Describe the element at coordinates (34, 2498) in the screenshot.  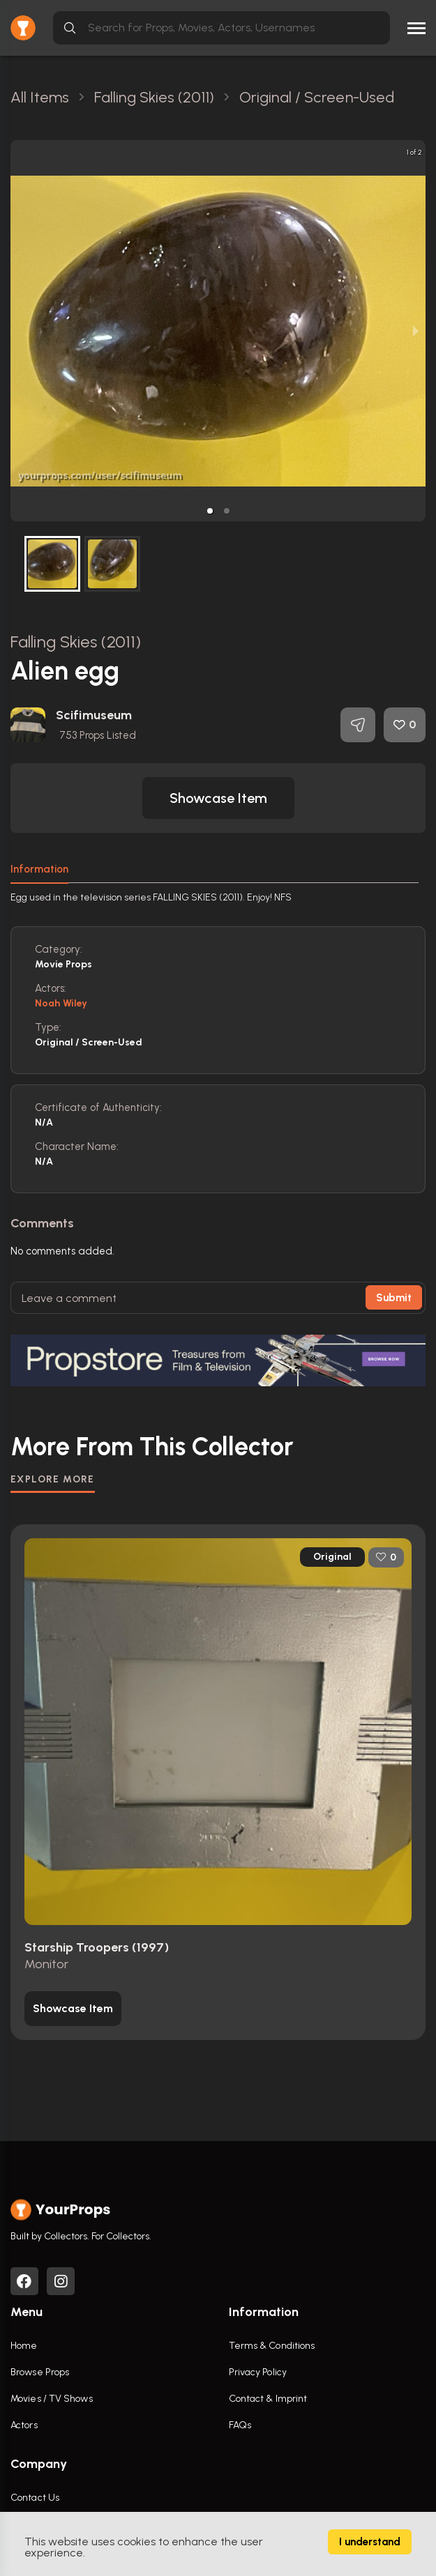
I see `Contact Us` at that location.